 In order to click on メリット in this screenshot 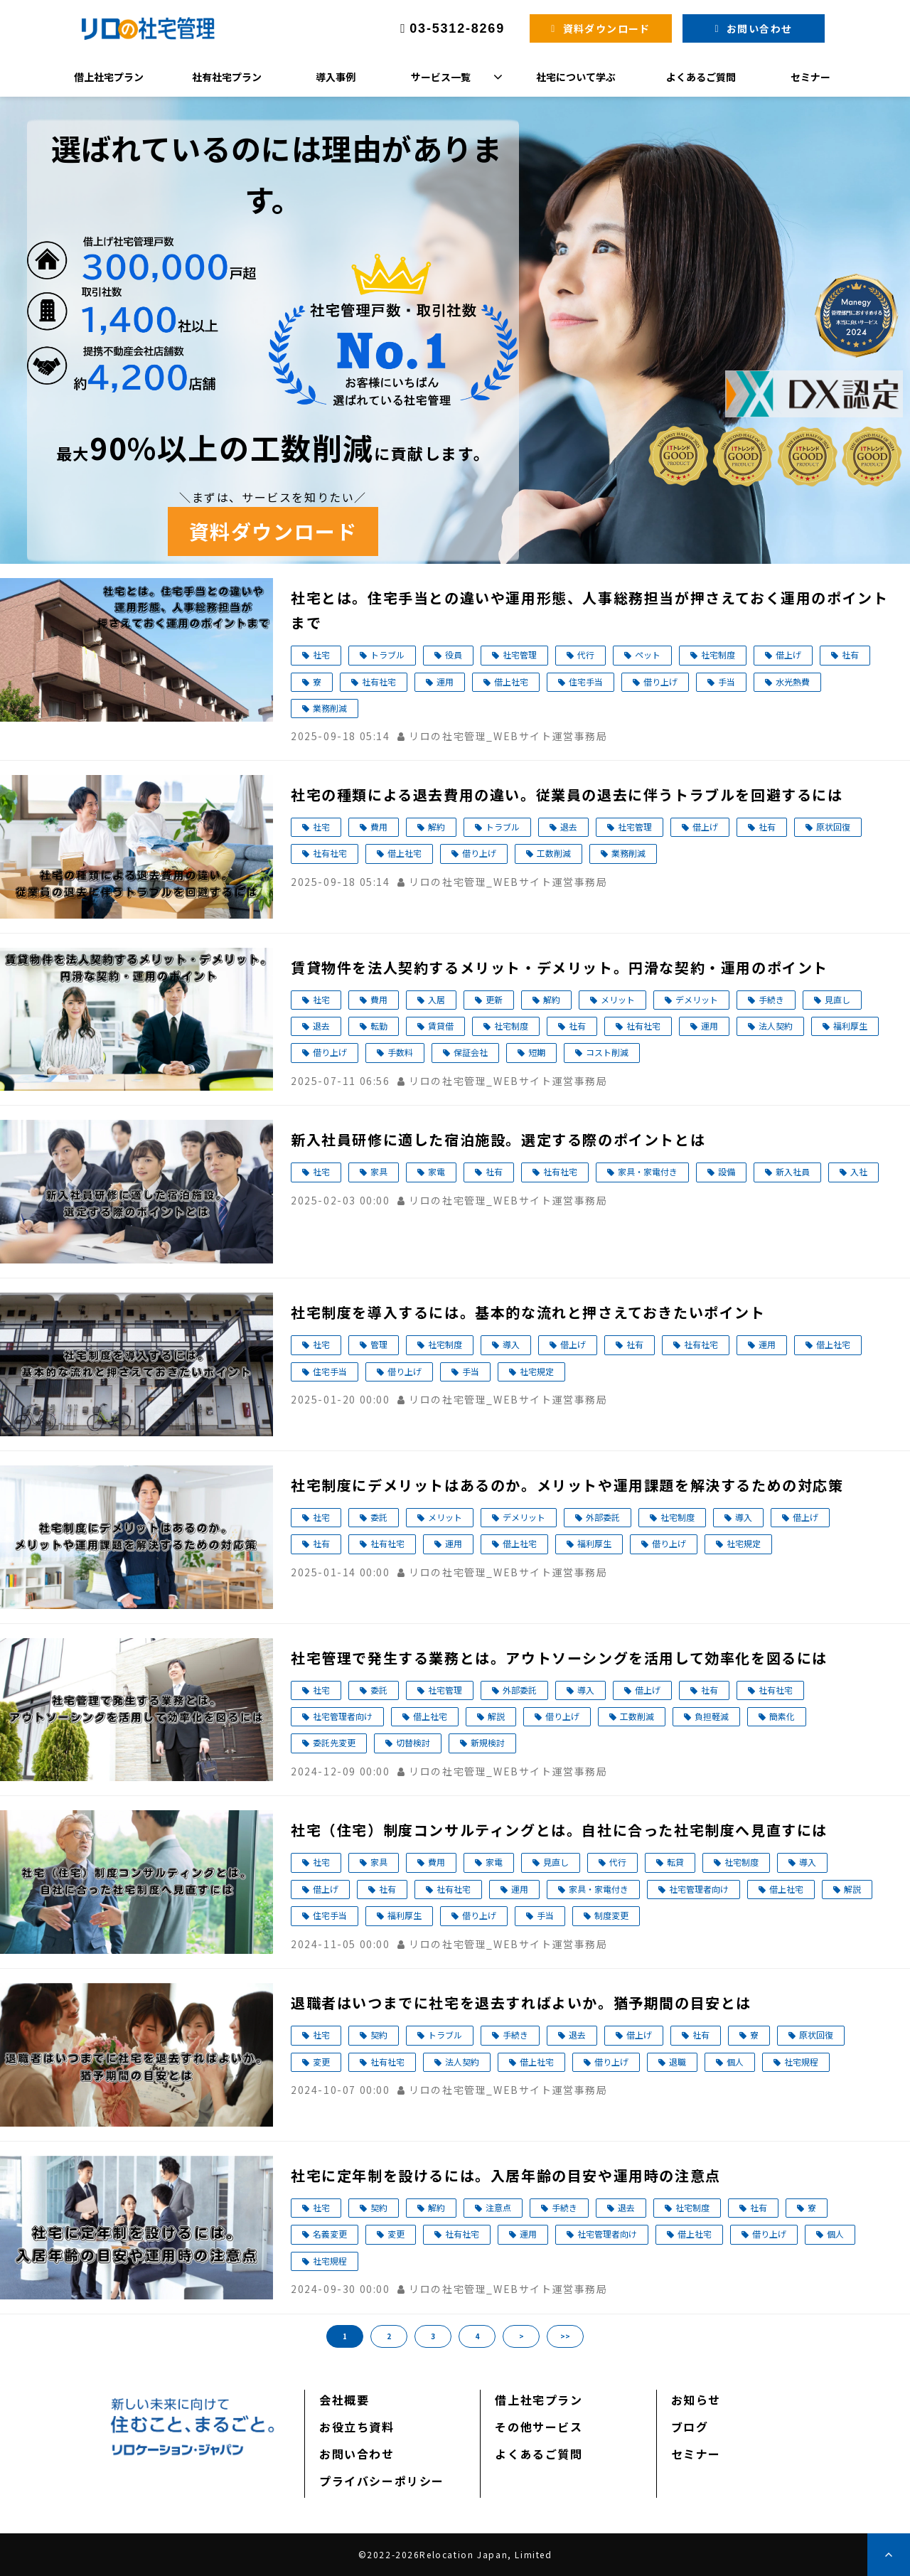, I will do `click(618, 999)`.